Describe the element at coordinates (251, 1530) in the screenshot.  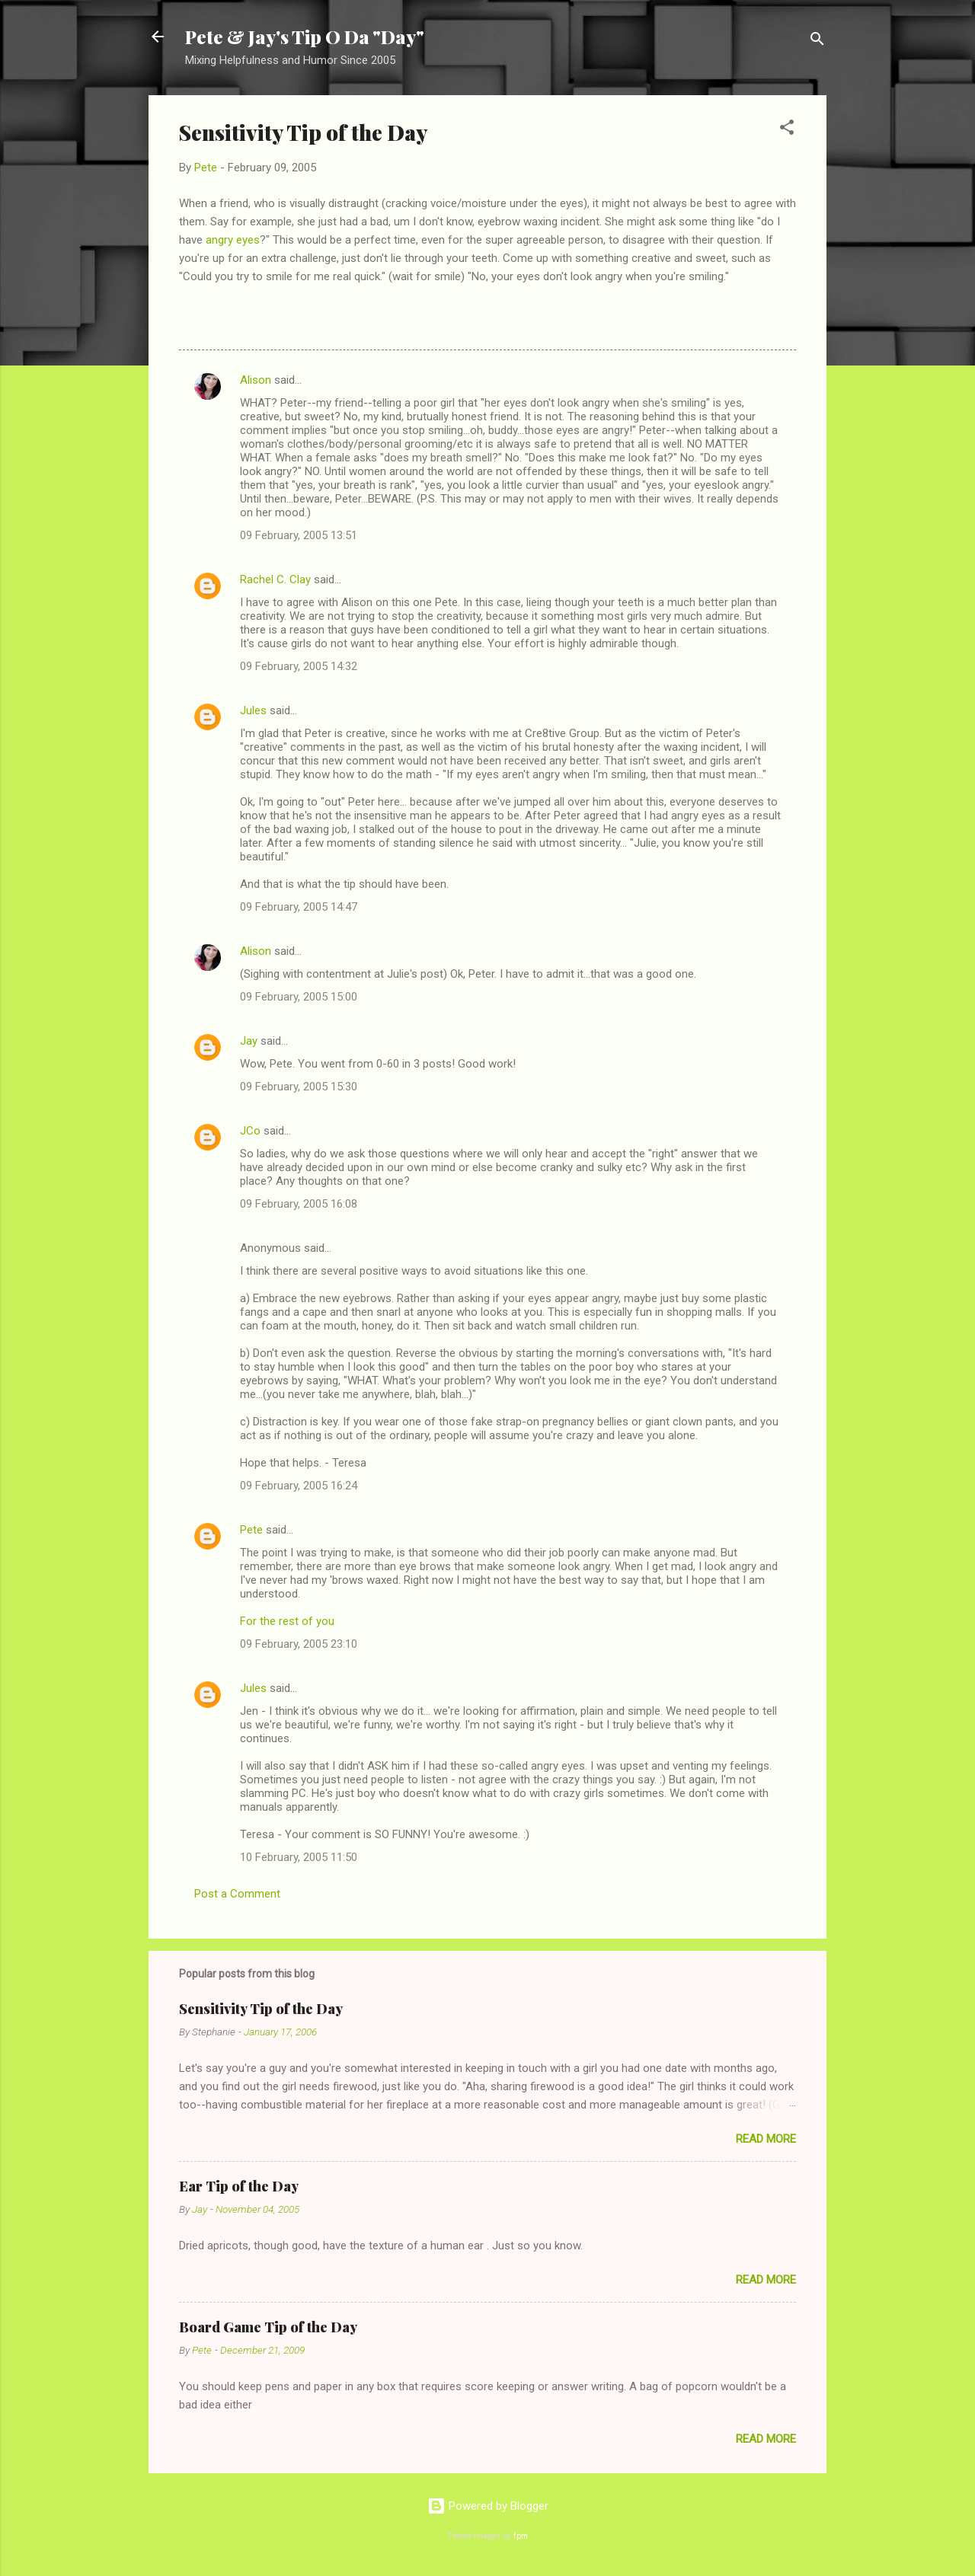
I see `Pete` at that location.